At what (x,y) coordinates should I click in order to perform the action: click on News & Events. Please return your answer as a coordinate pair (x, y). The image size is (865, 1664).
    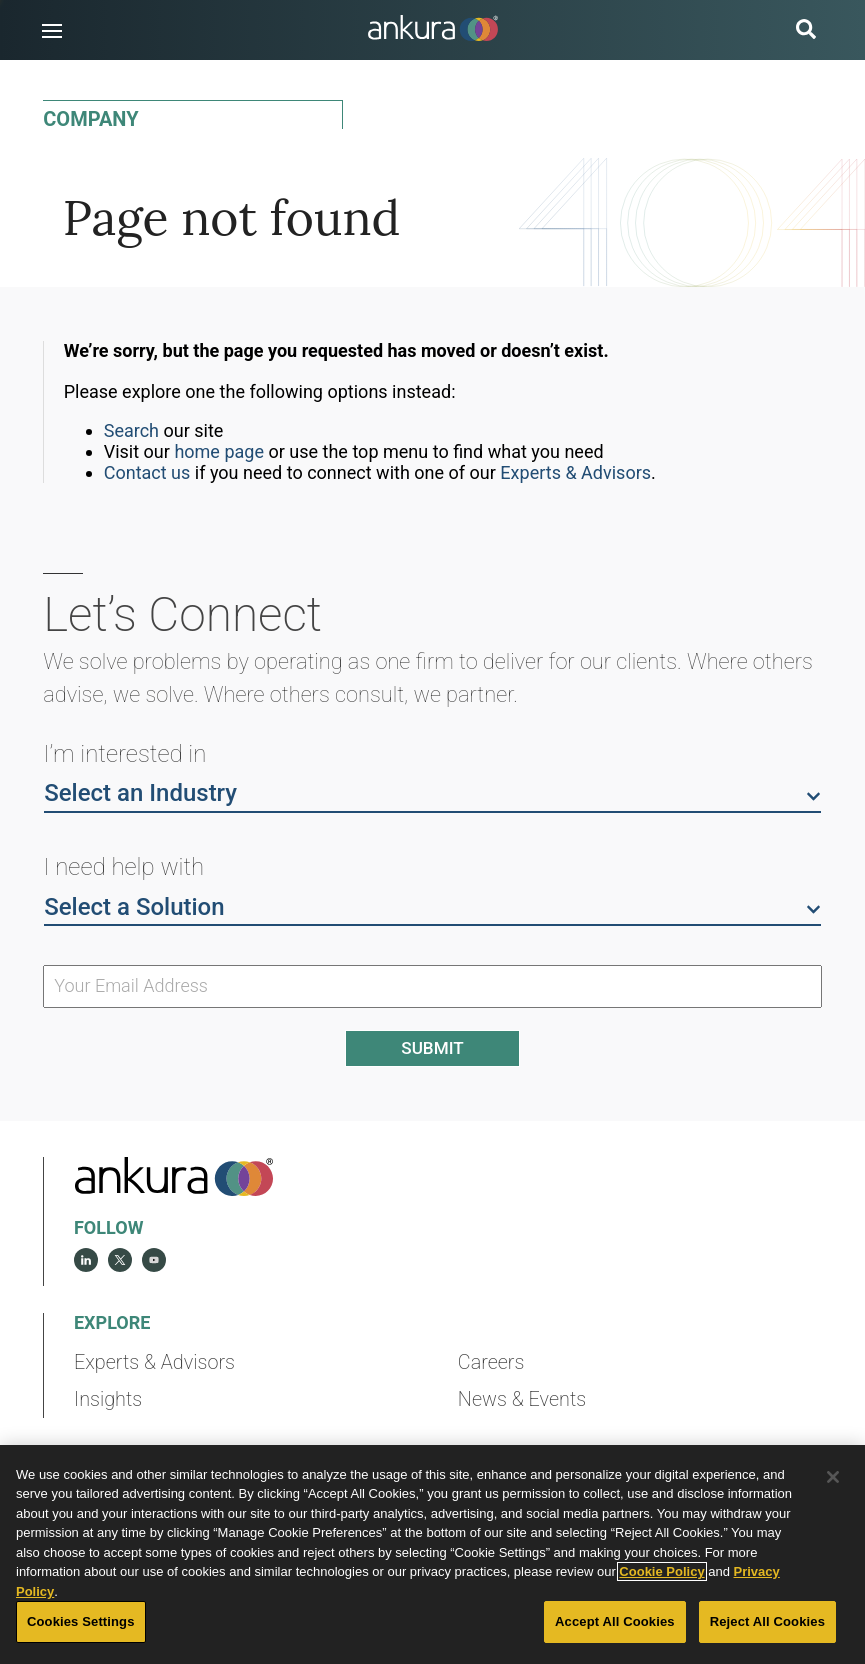
    Looking at the image, I should click on (522, 1399).